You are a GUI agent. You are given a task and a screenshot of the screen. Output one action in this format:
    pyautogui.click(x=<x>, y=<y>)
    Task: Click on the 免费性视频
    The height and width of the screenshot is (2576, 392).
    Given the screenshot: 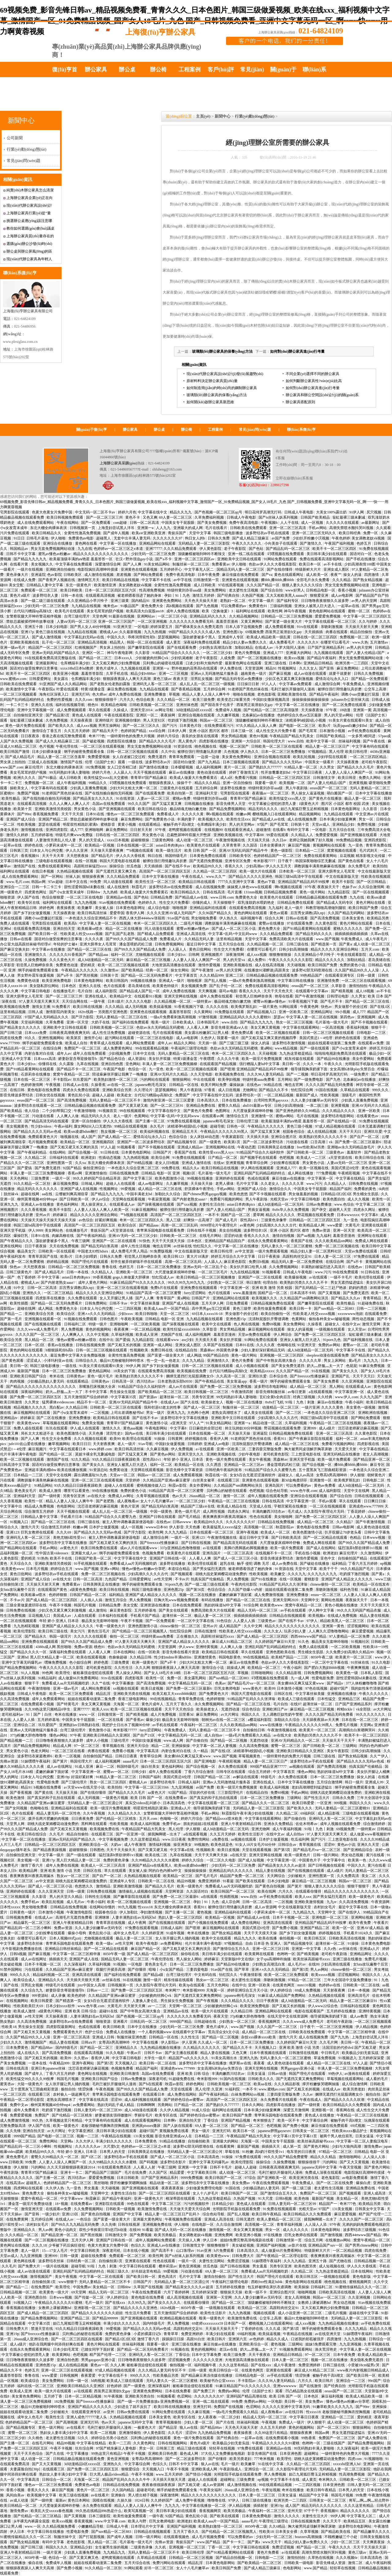 What is the action you would take?
    pyautogui.click(x=366, y=824)
    